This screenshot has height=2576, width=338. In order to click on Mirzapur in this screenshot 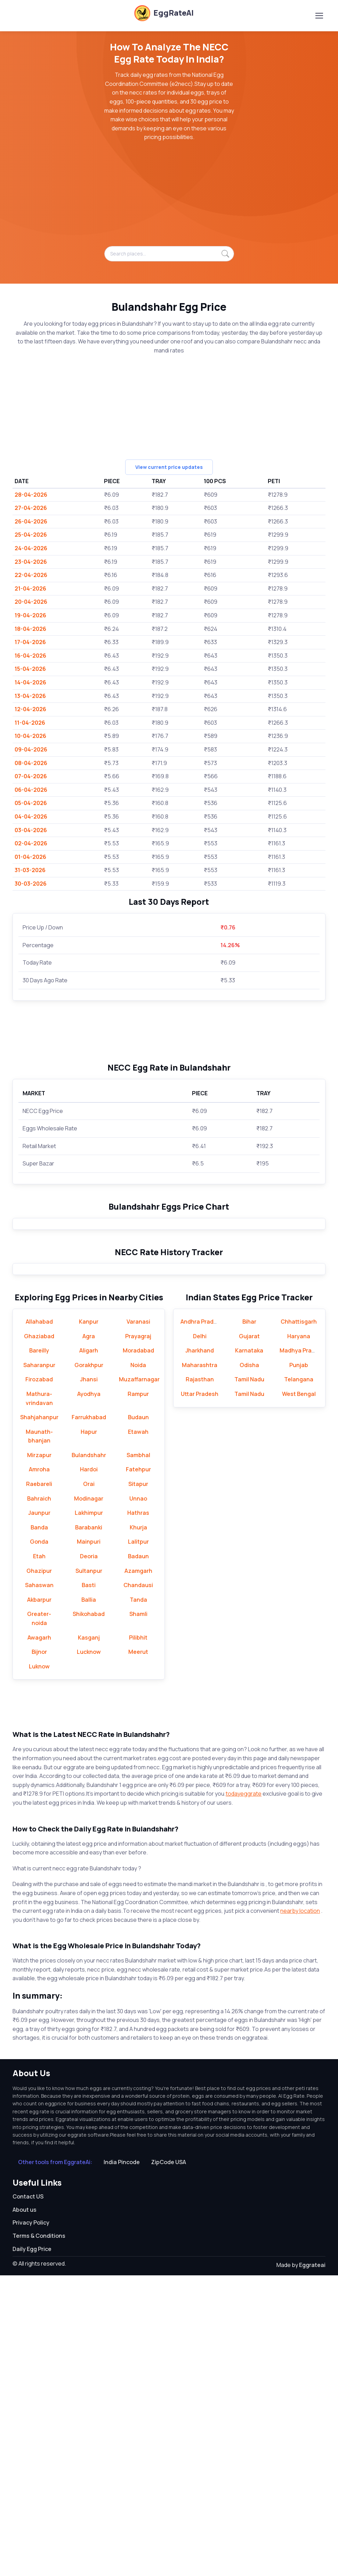, I will do `click(39, 1756)`.